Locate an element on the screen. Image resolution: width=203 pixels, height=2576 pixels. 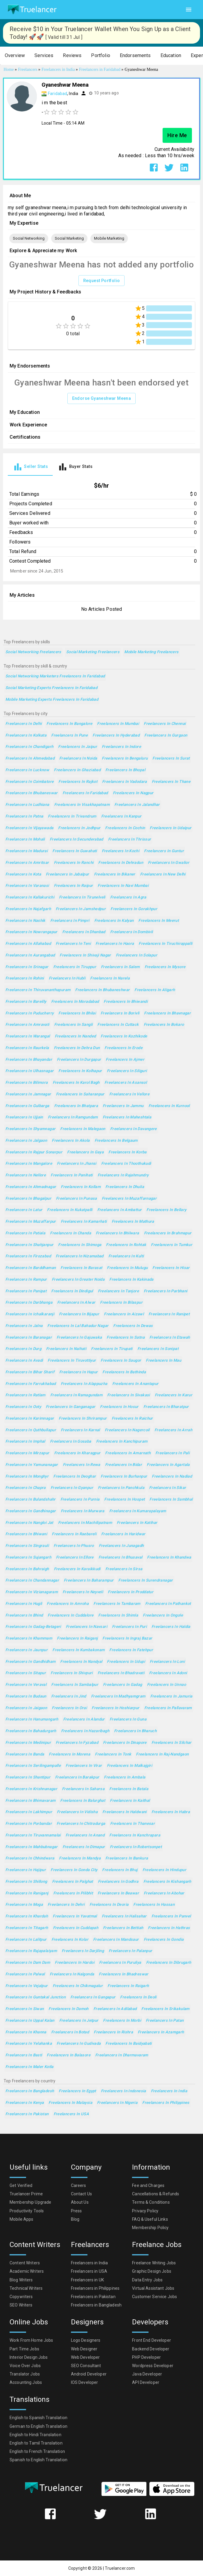
Freelancers in Cuddapah is located at coordinates (76, 1928).